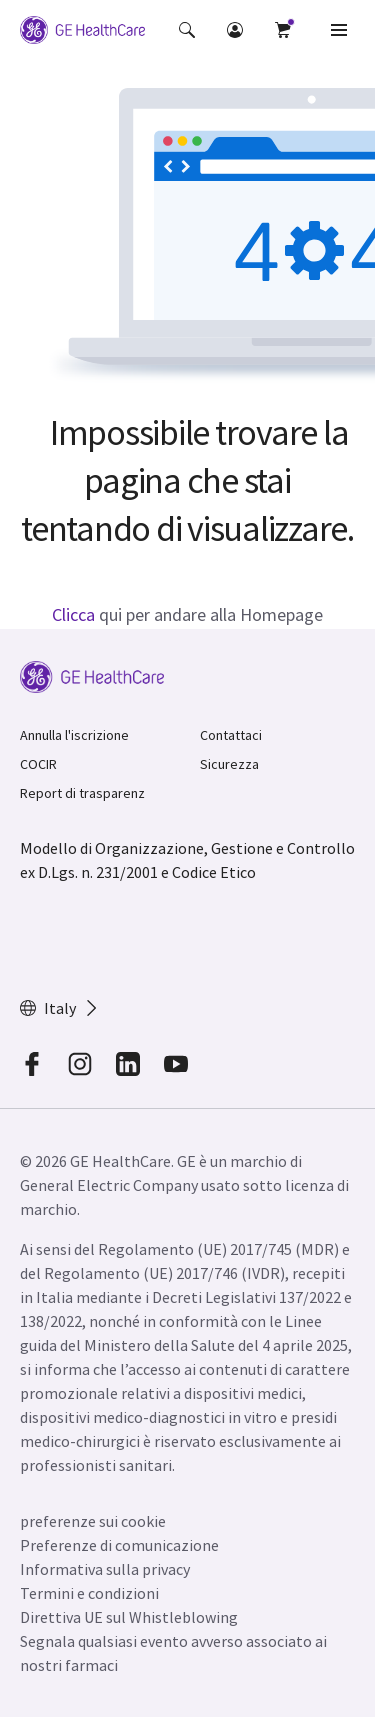  Describe the element at coordinates (129, 1617) in the screenshot. I see `Direttiva UE sul Whistleblowing` at that location.